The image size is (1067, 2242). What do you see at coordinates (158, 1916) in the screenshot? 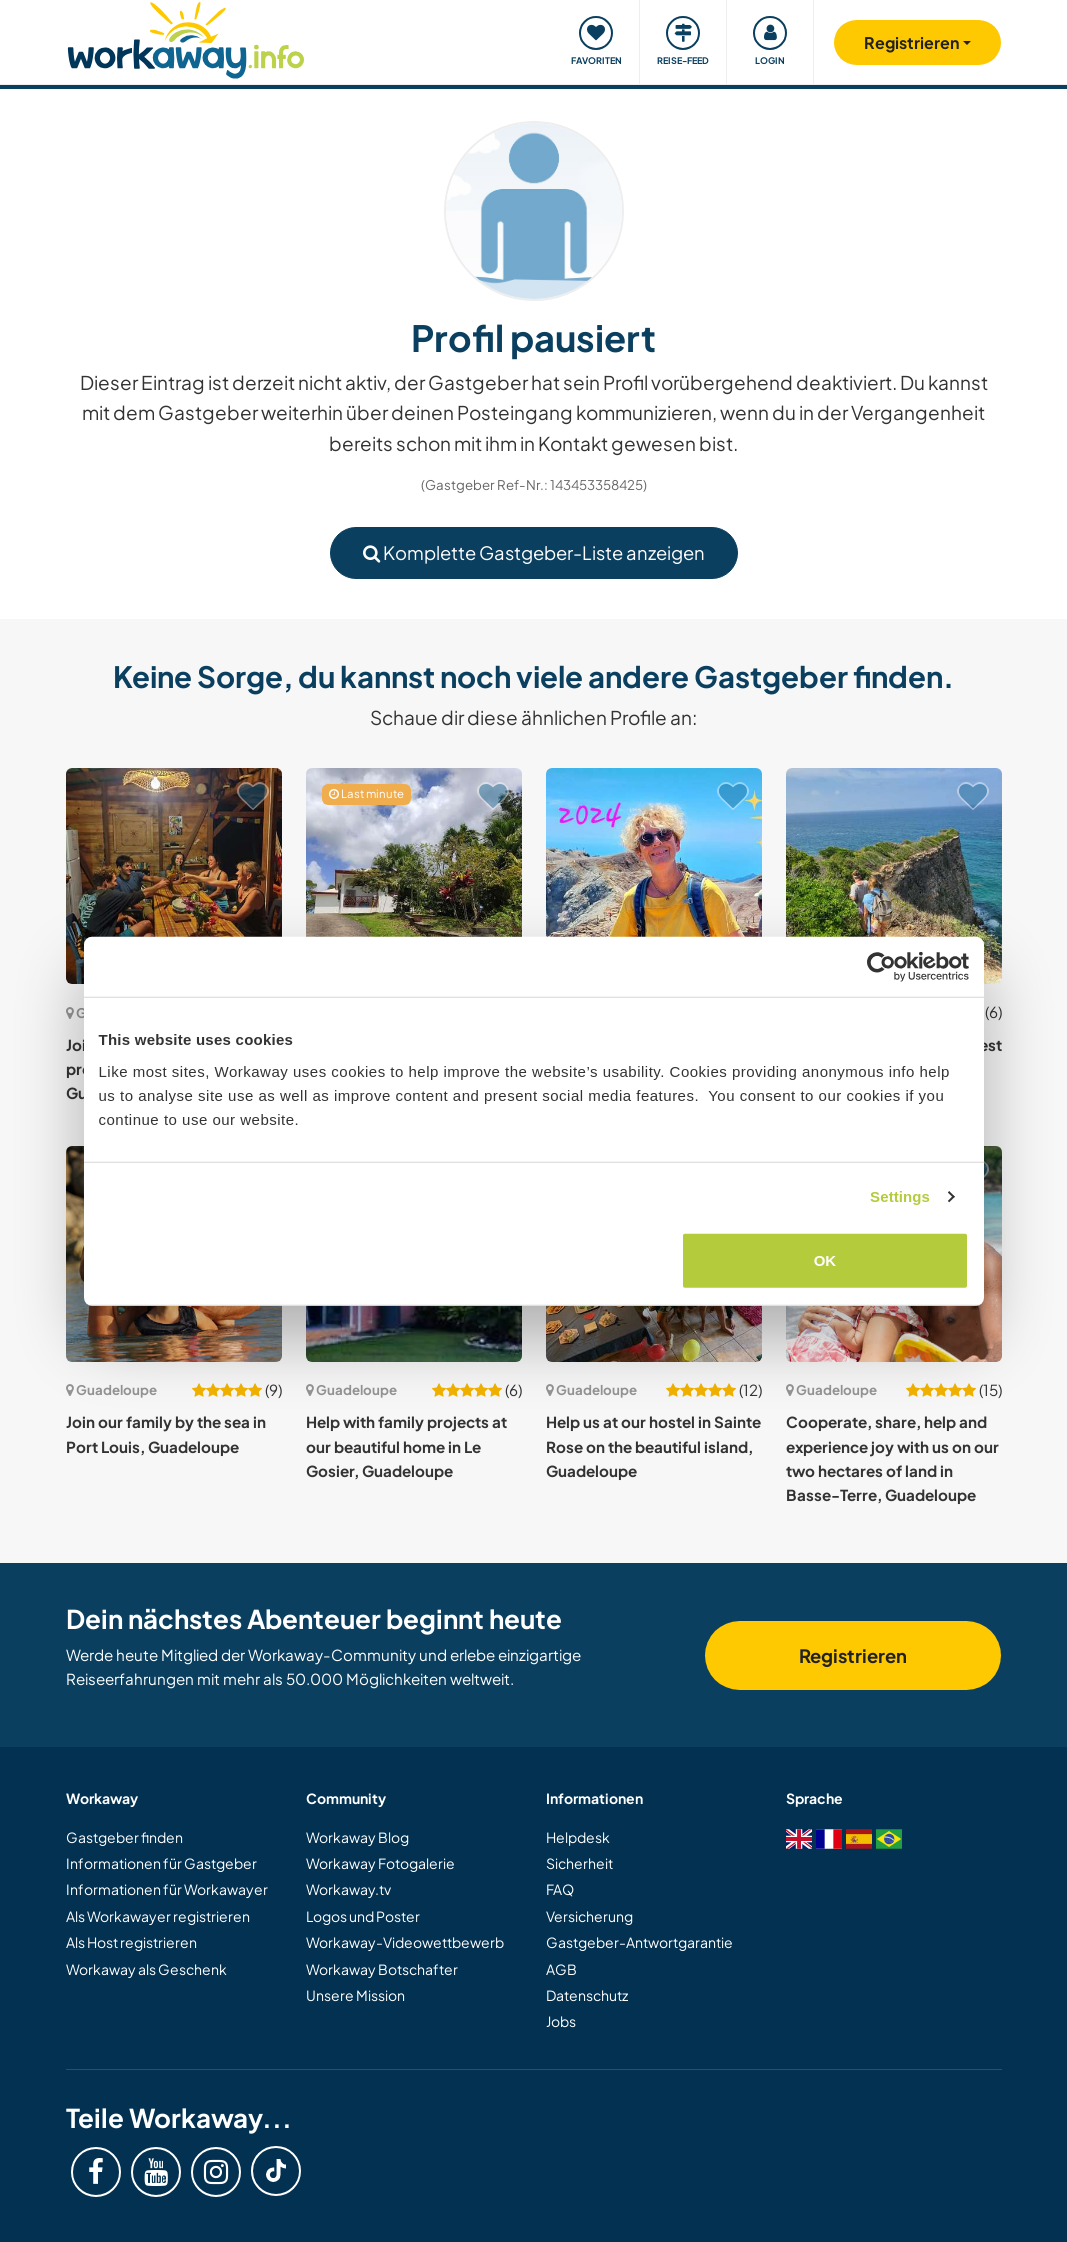
I see `Als Workawayer registrieren` at bounding box center [158, 1916].